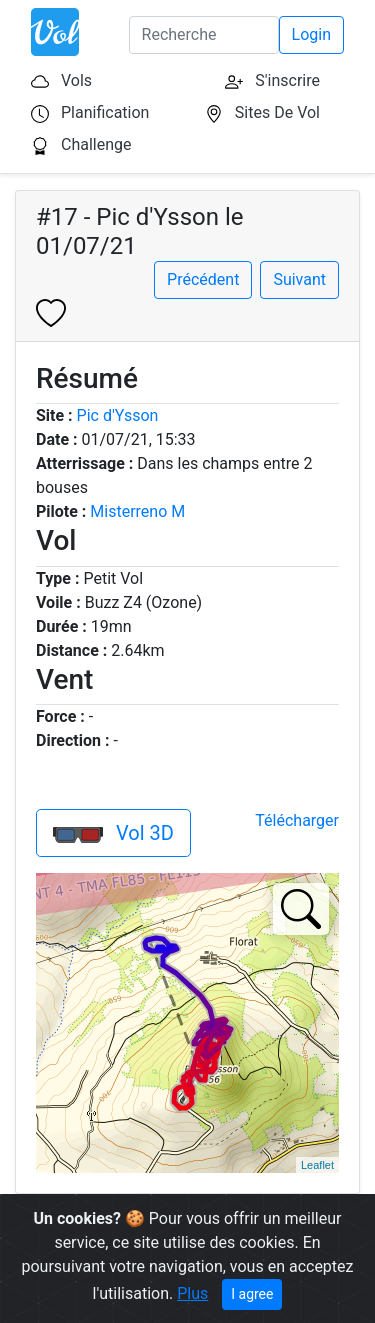 The height and width of the screenshot is (1323, 375). What do you see at coordinates (252, 1294) in the screenshot?
I see `I agree` at bounding box center [252, 1294].